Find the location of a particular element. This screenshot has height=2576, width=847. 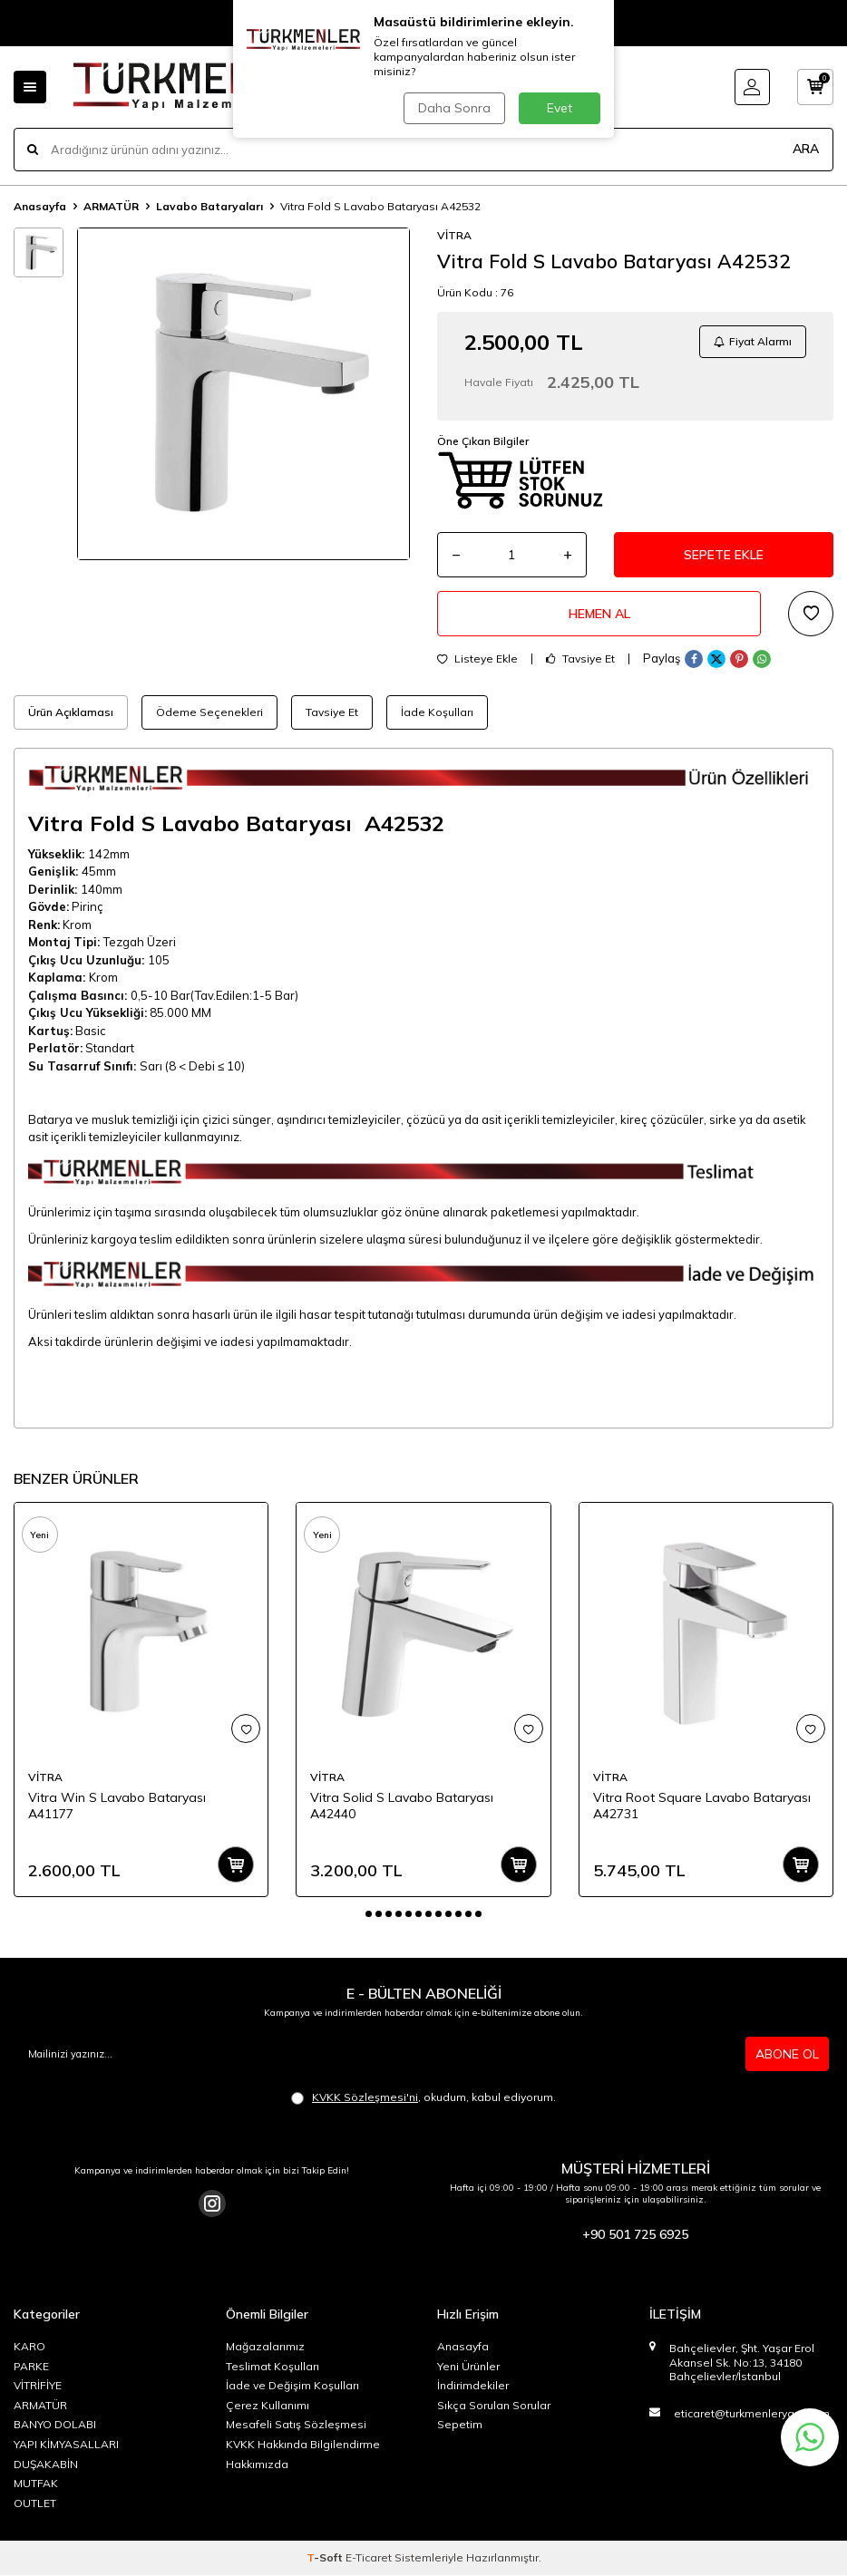

İade ve Değişim Koşulları is located at coordinates (292, 2385).